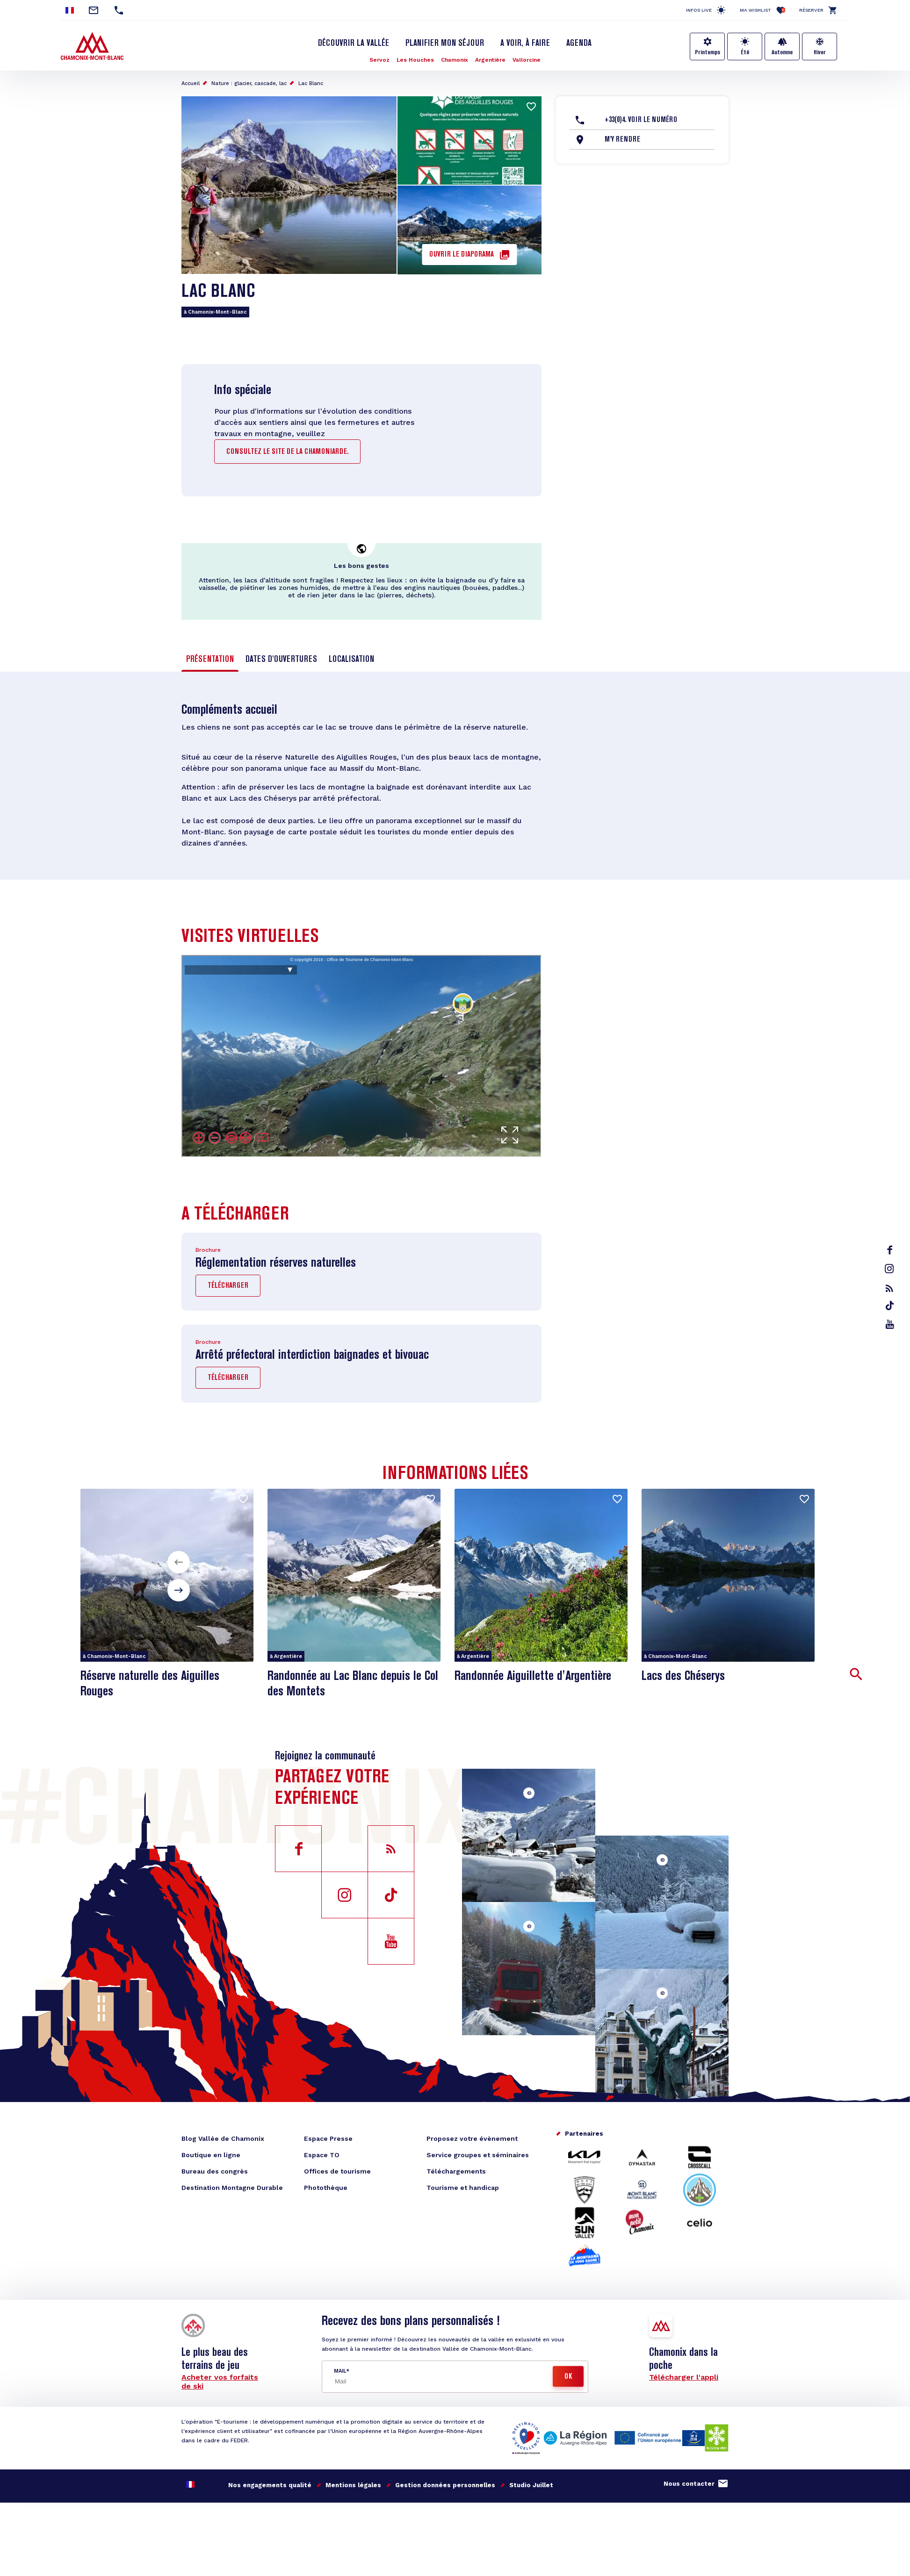  What do you see at coordinates (477, 2155) in the screenshot?
I see `Service groupes et séminaires` at bounding box center [477, 2155].